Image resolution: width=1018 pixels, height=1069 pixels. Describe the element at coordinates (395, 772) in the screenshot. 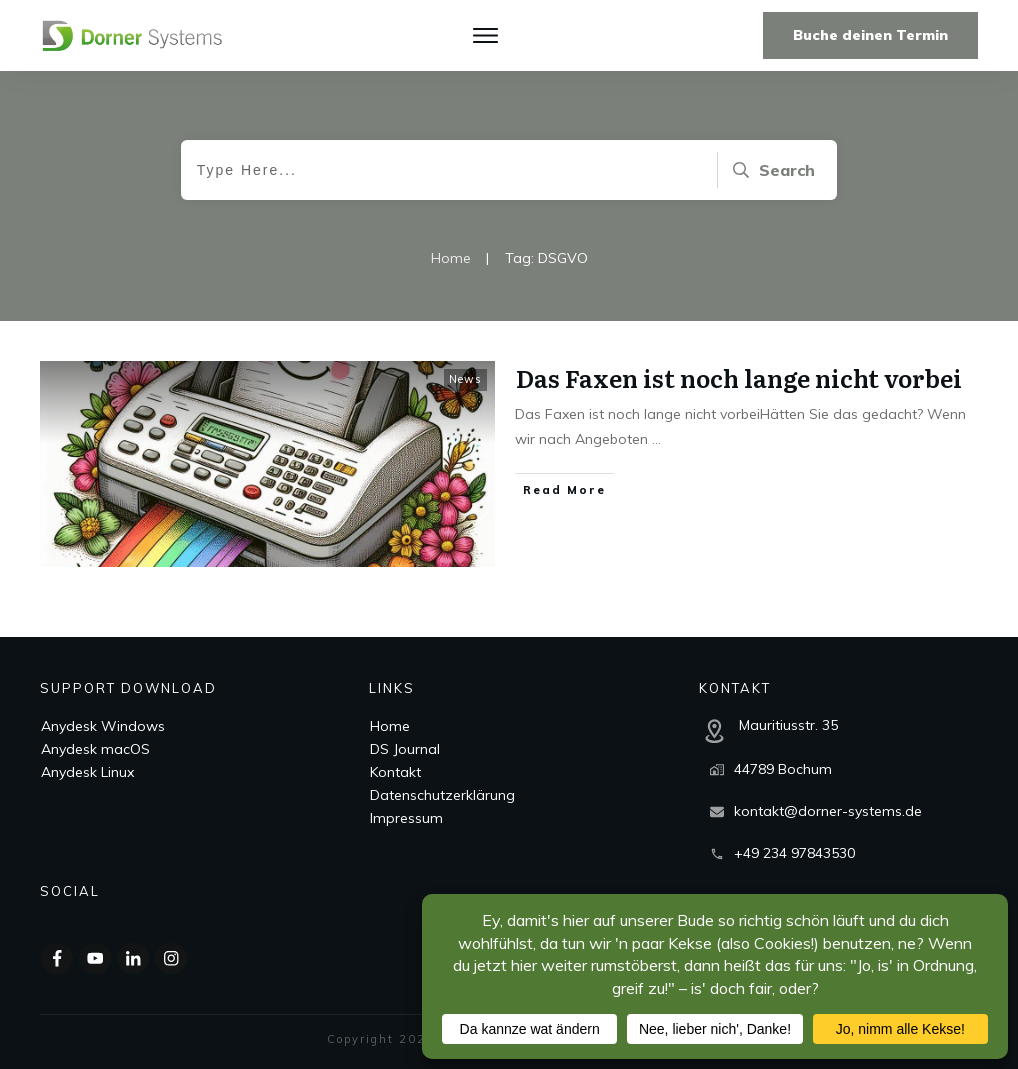

I see `Kontakt` at that location.